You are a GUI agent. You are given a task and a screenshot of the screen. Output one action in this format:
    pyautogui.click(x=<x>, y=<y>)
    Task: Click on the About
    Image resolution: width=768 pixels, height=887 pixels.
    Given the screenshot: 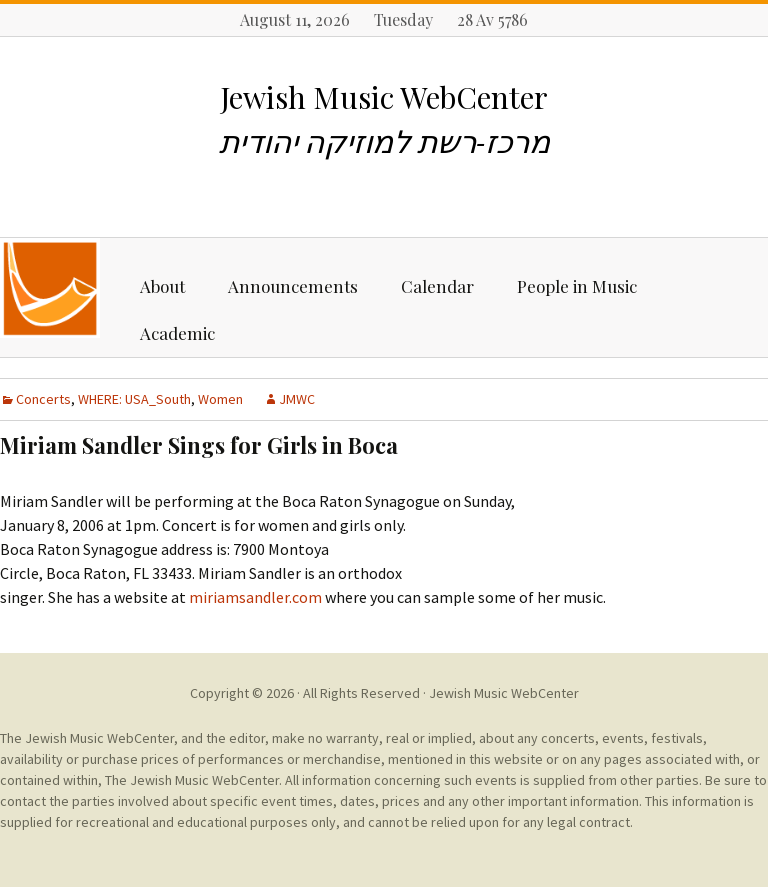 What is the action you would take?
    pyautogui.click(x=162, y=286)
    